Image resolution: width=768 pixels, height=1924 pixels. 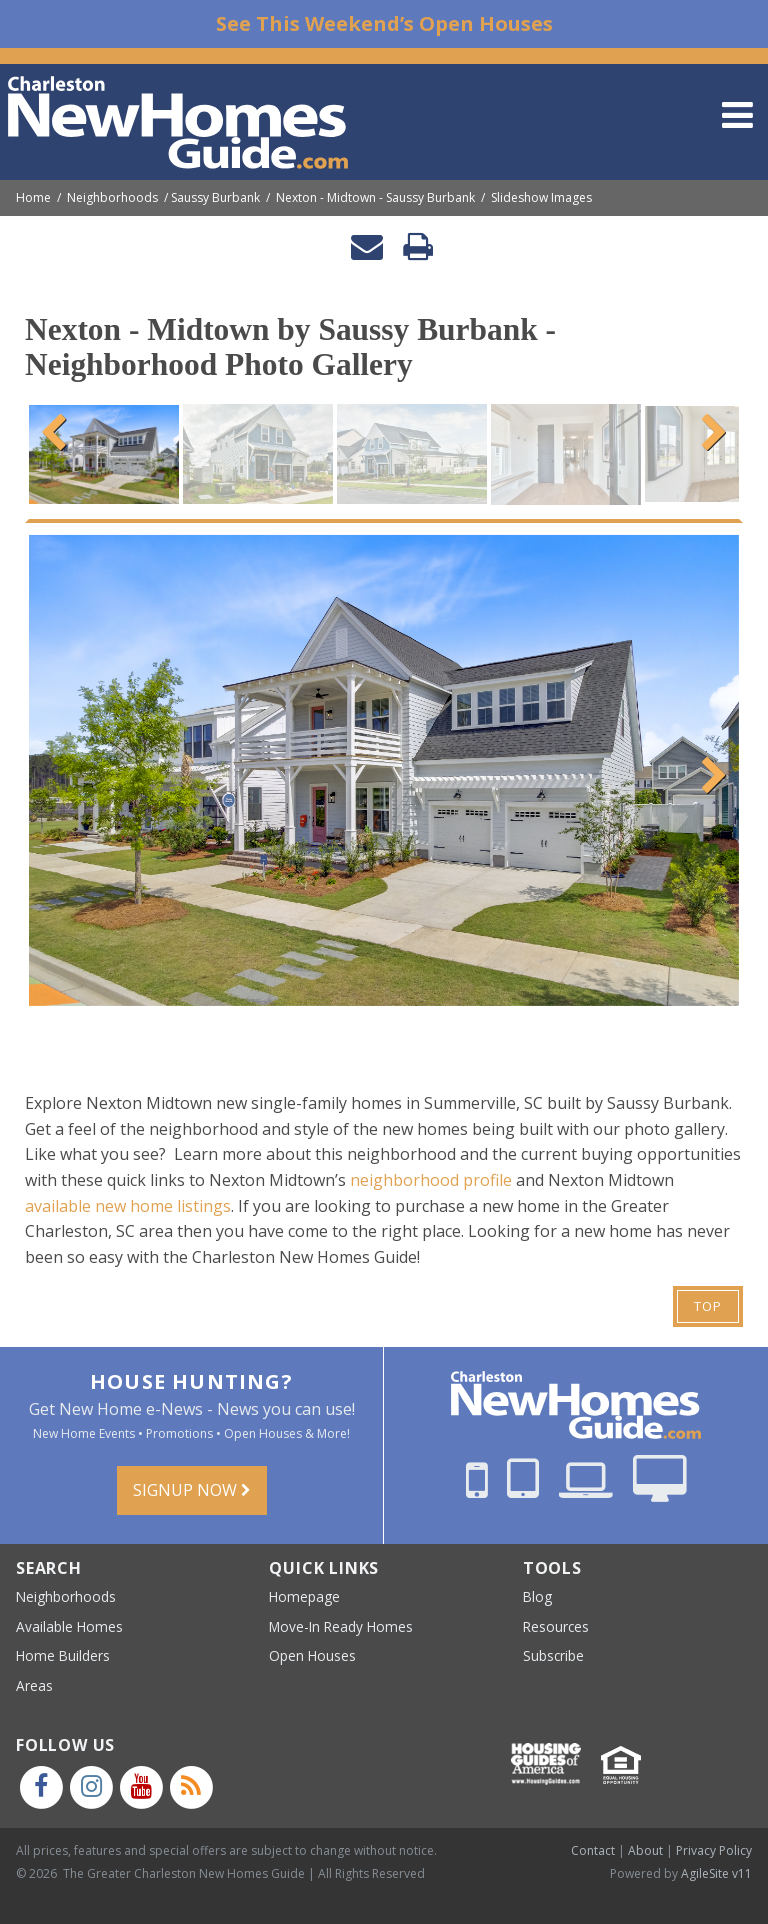 What do you see at coordinates (384, 23) in the screenshot?
I see `See This Weekend’s Open Houses` at bounding box center [384, 23].